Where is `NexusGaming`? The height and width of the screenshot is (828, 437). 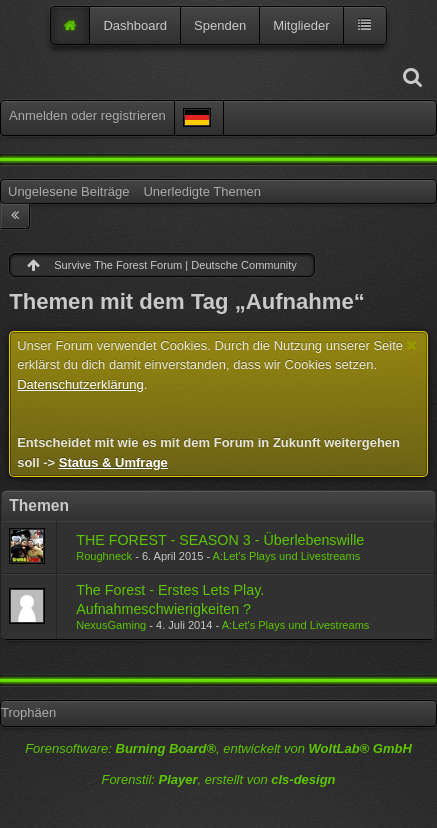
NexusGaming is located at coordinates (111, 625).